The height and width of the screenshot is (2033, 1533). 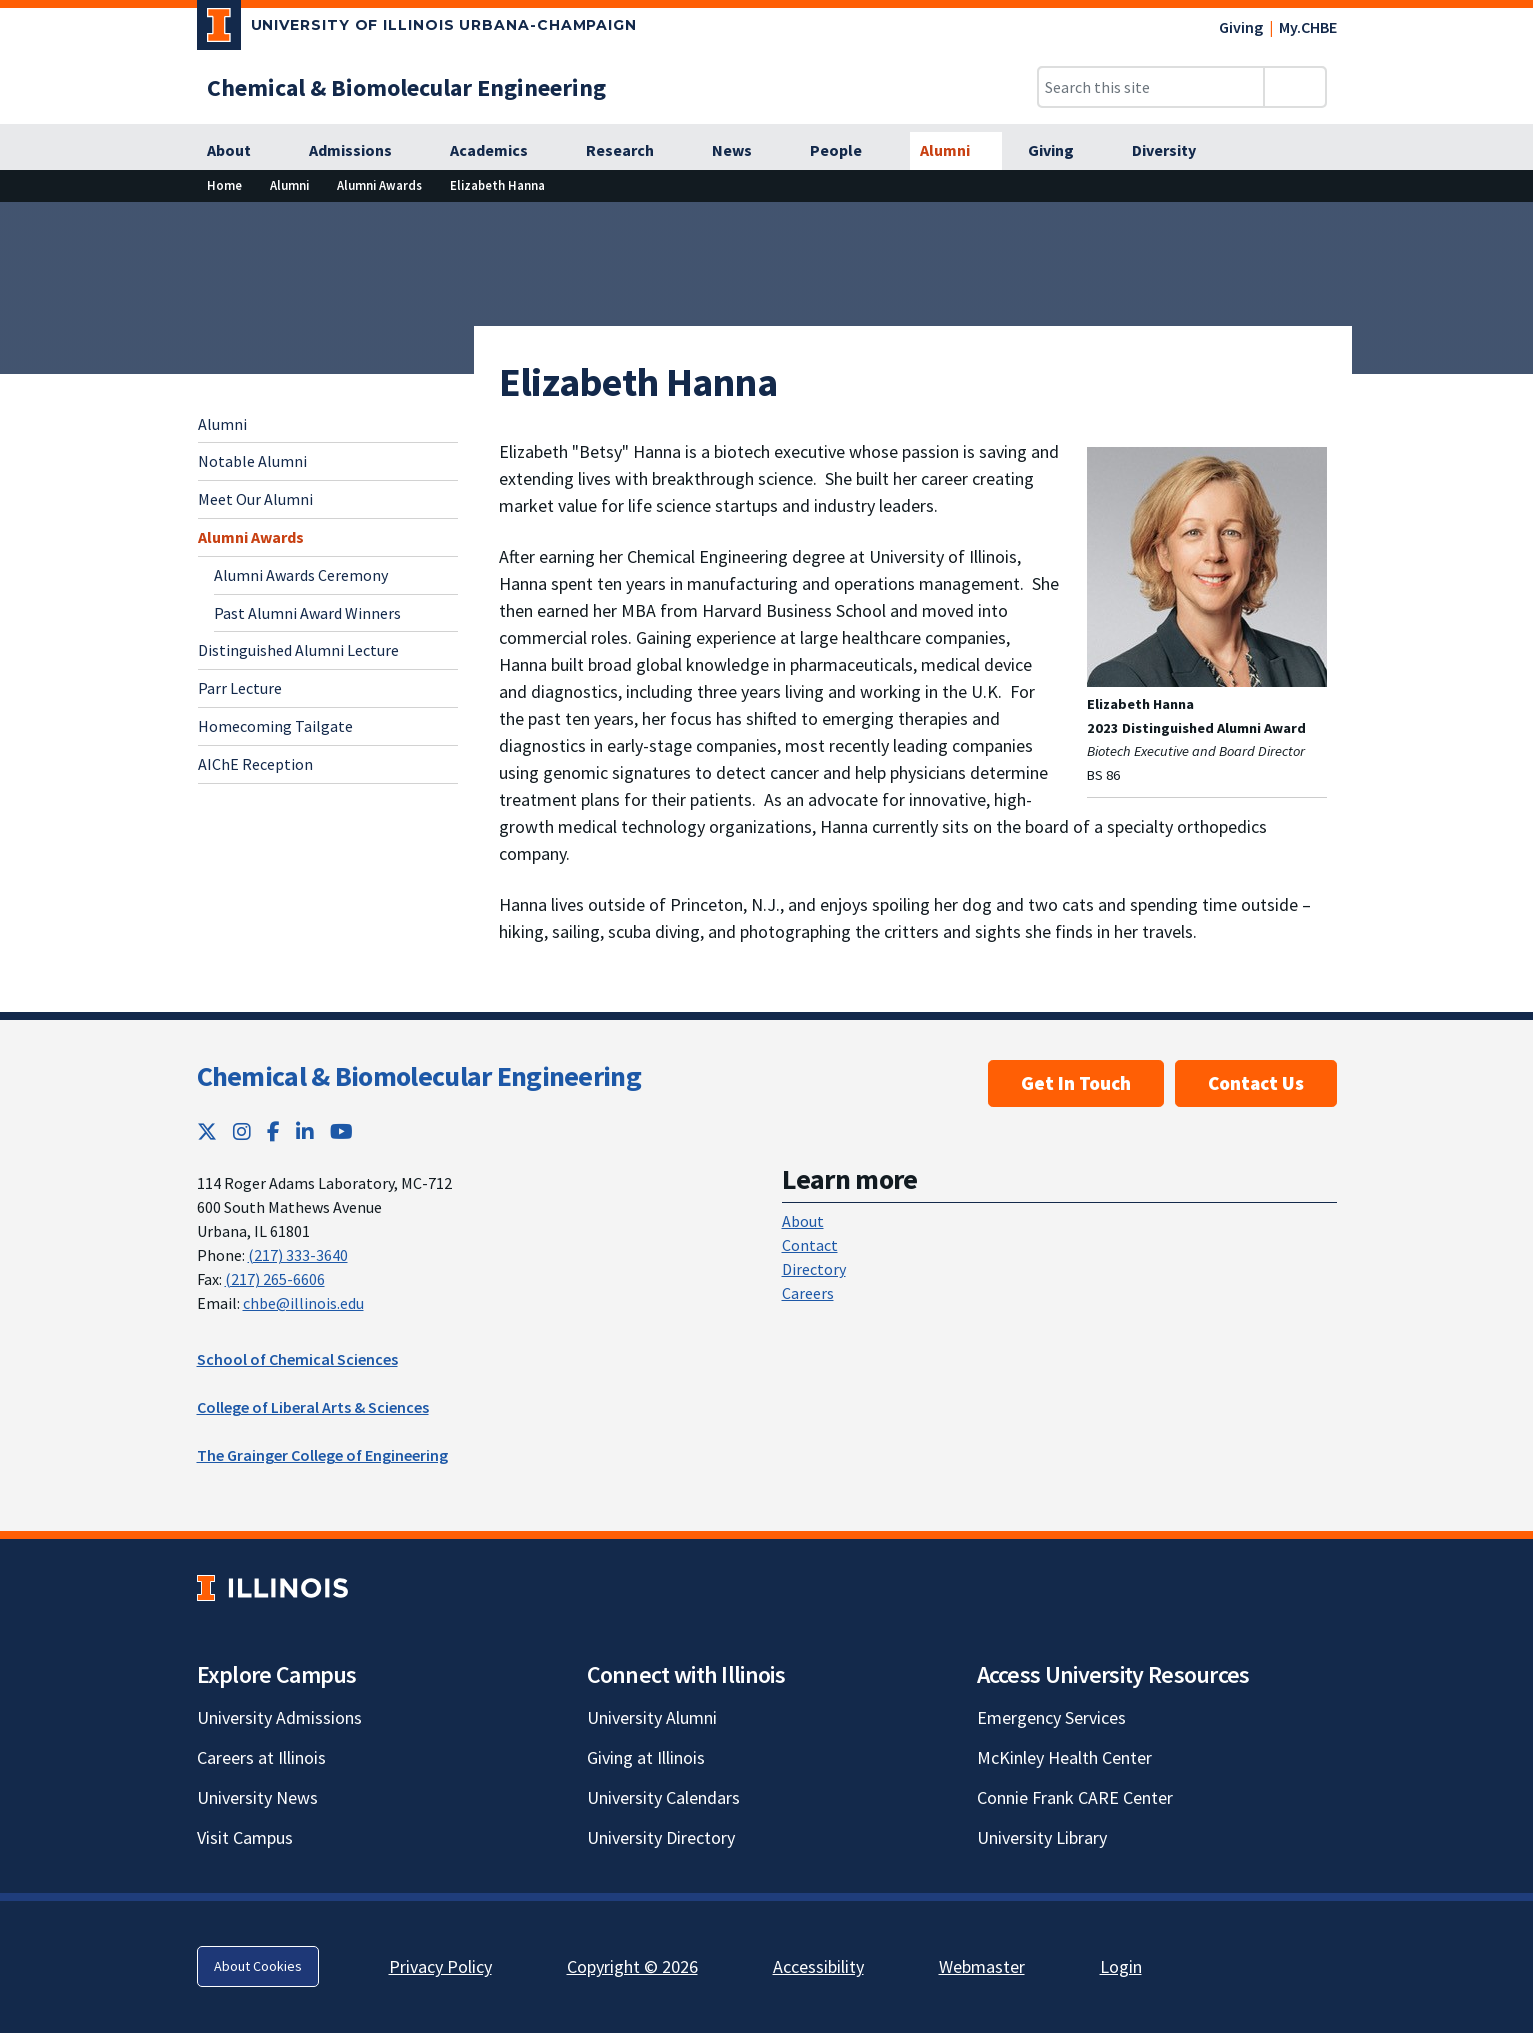 What do you see at coordinates (224, 185) in the screenshot?
I see `[Home]` at bounding box center [224, 185].